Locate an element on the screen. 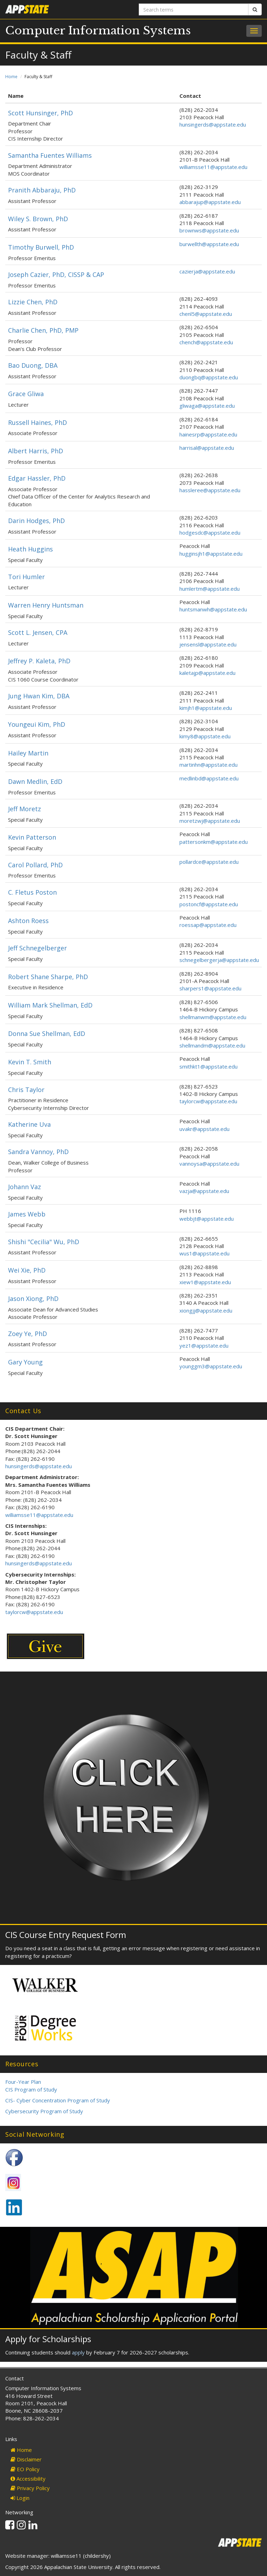  Jung Hwan Kim, DBA is located at coordinates (38, 696).